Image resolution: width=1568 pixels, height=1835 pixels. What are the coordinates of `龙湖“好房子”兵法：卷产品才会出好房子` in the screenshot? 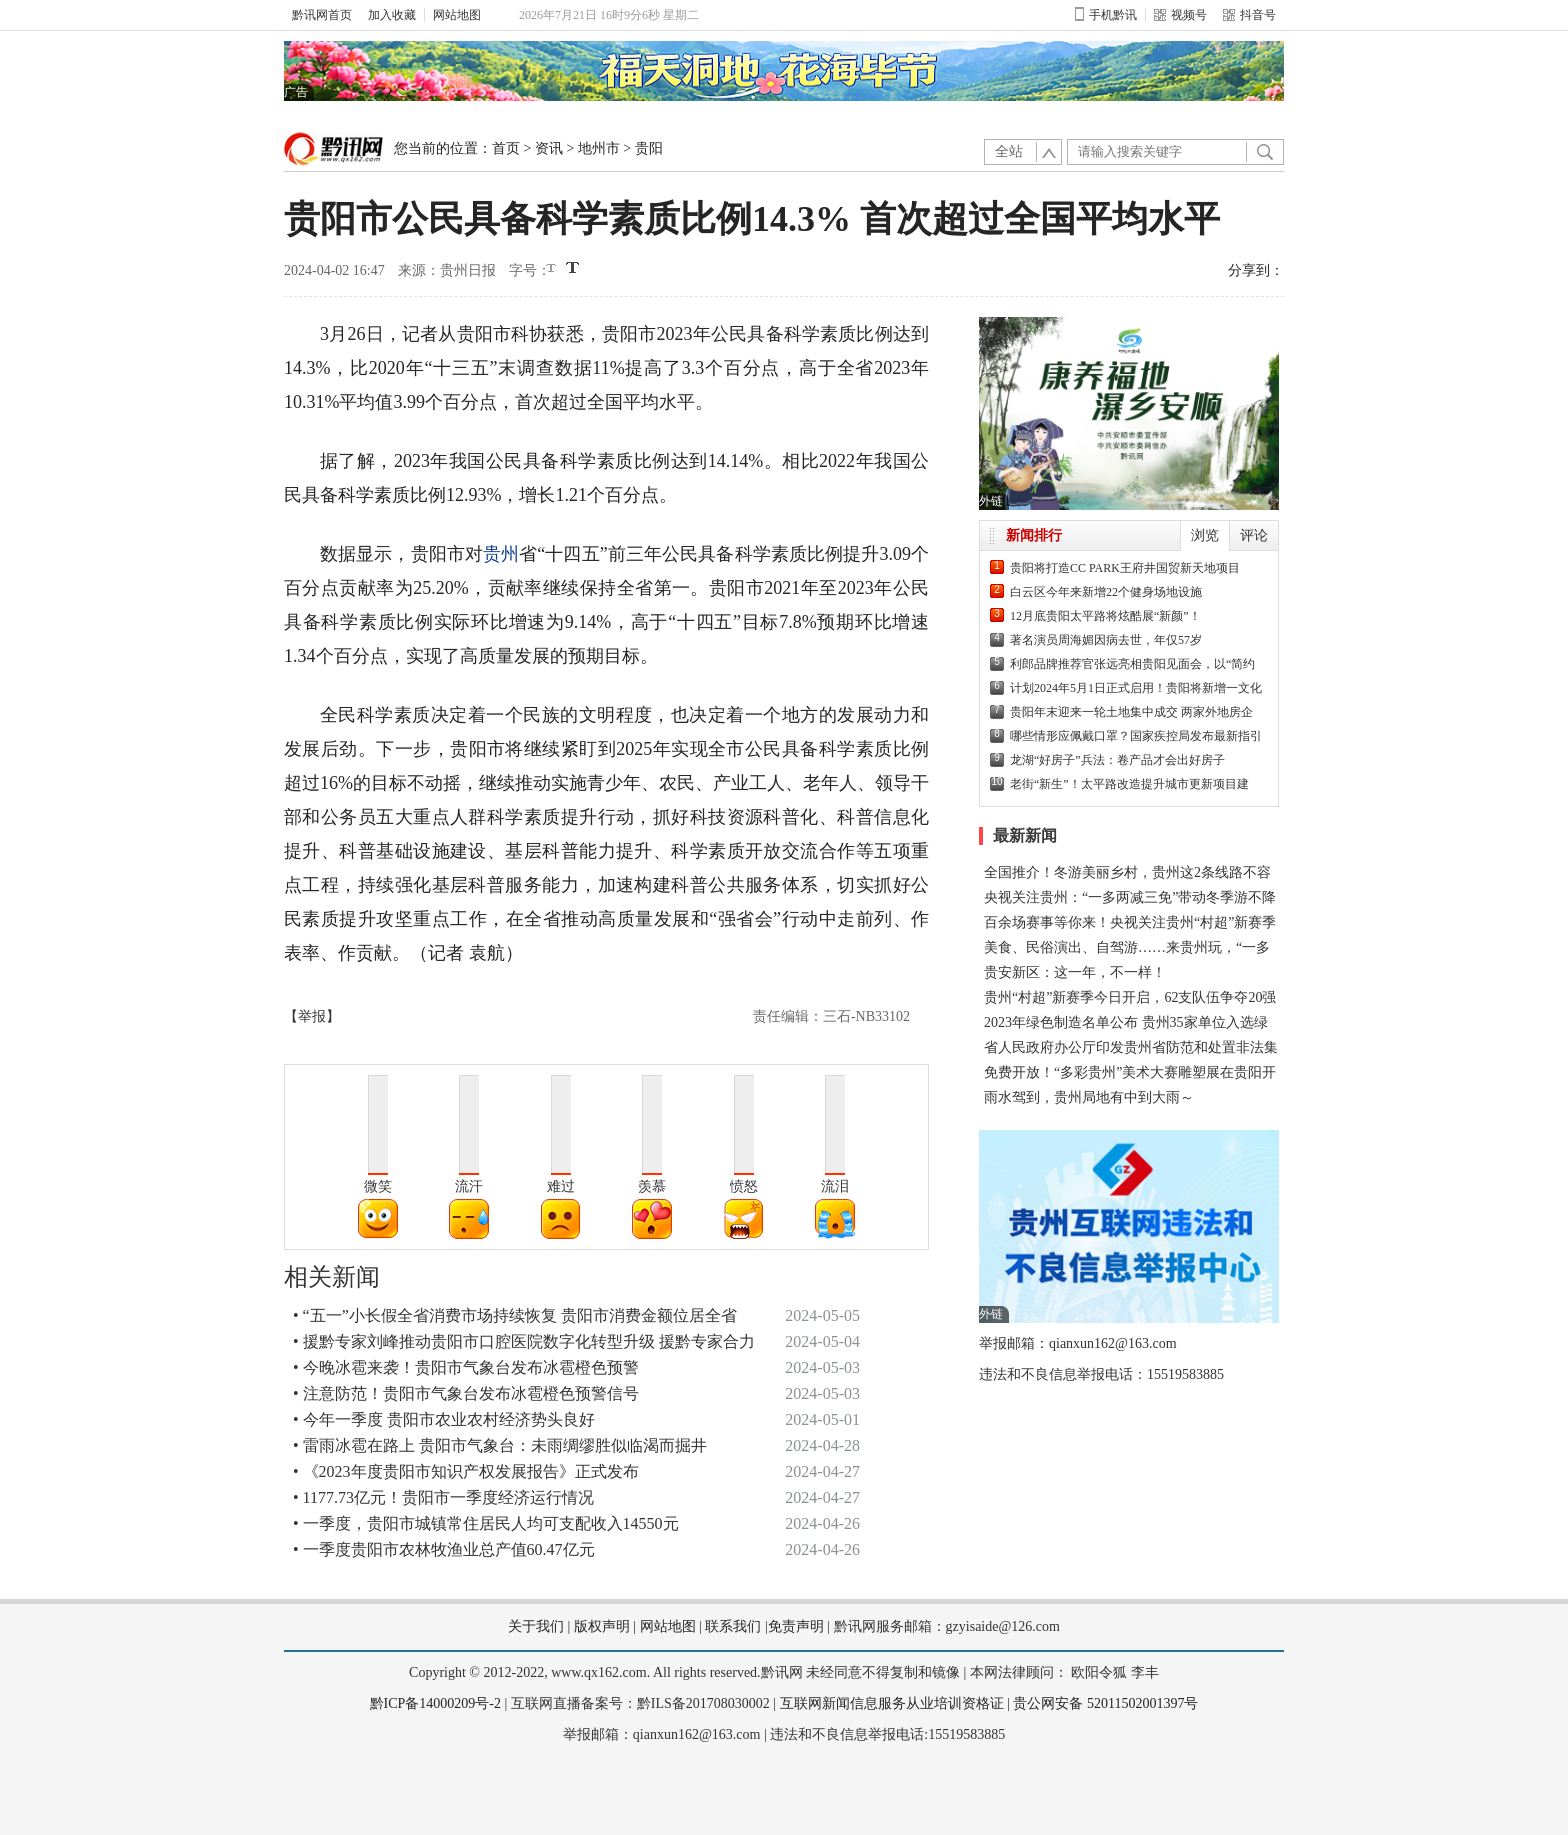 It's located at (1117, 760).